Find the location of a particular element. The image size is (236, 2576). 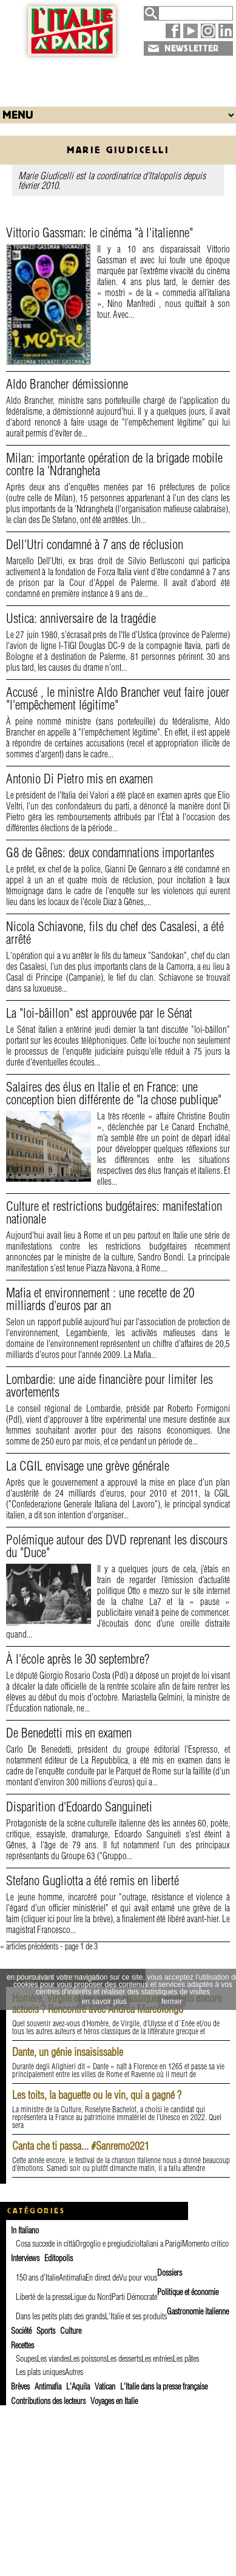

Antimafia is located at coordinates (72, 2277).